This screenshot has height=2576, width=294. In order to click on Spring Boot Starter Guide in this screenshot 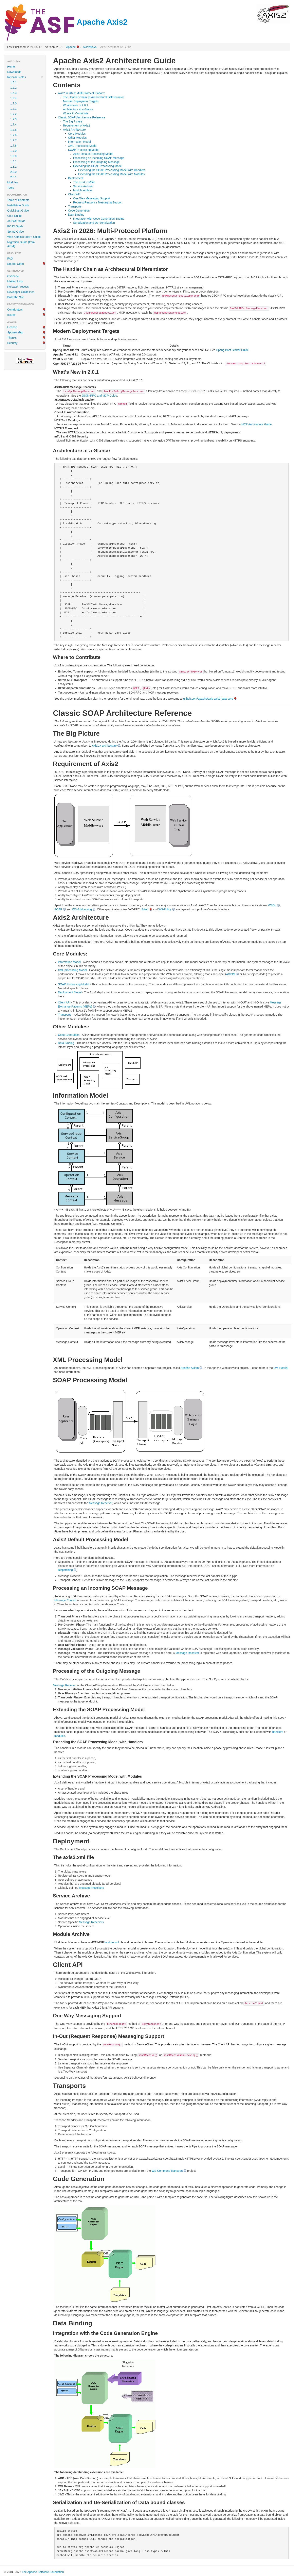, I will do `click(232, 350)`.